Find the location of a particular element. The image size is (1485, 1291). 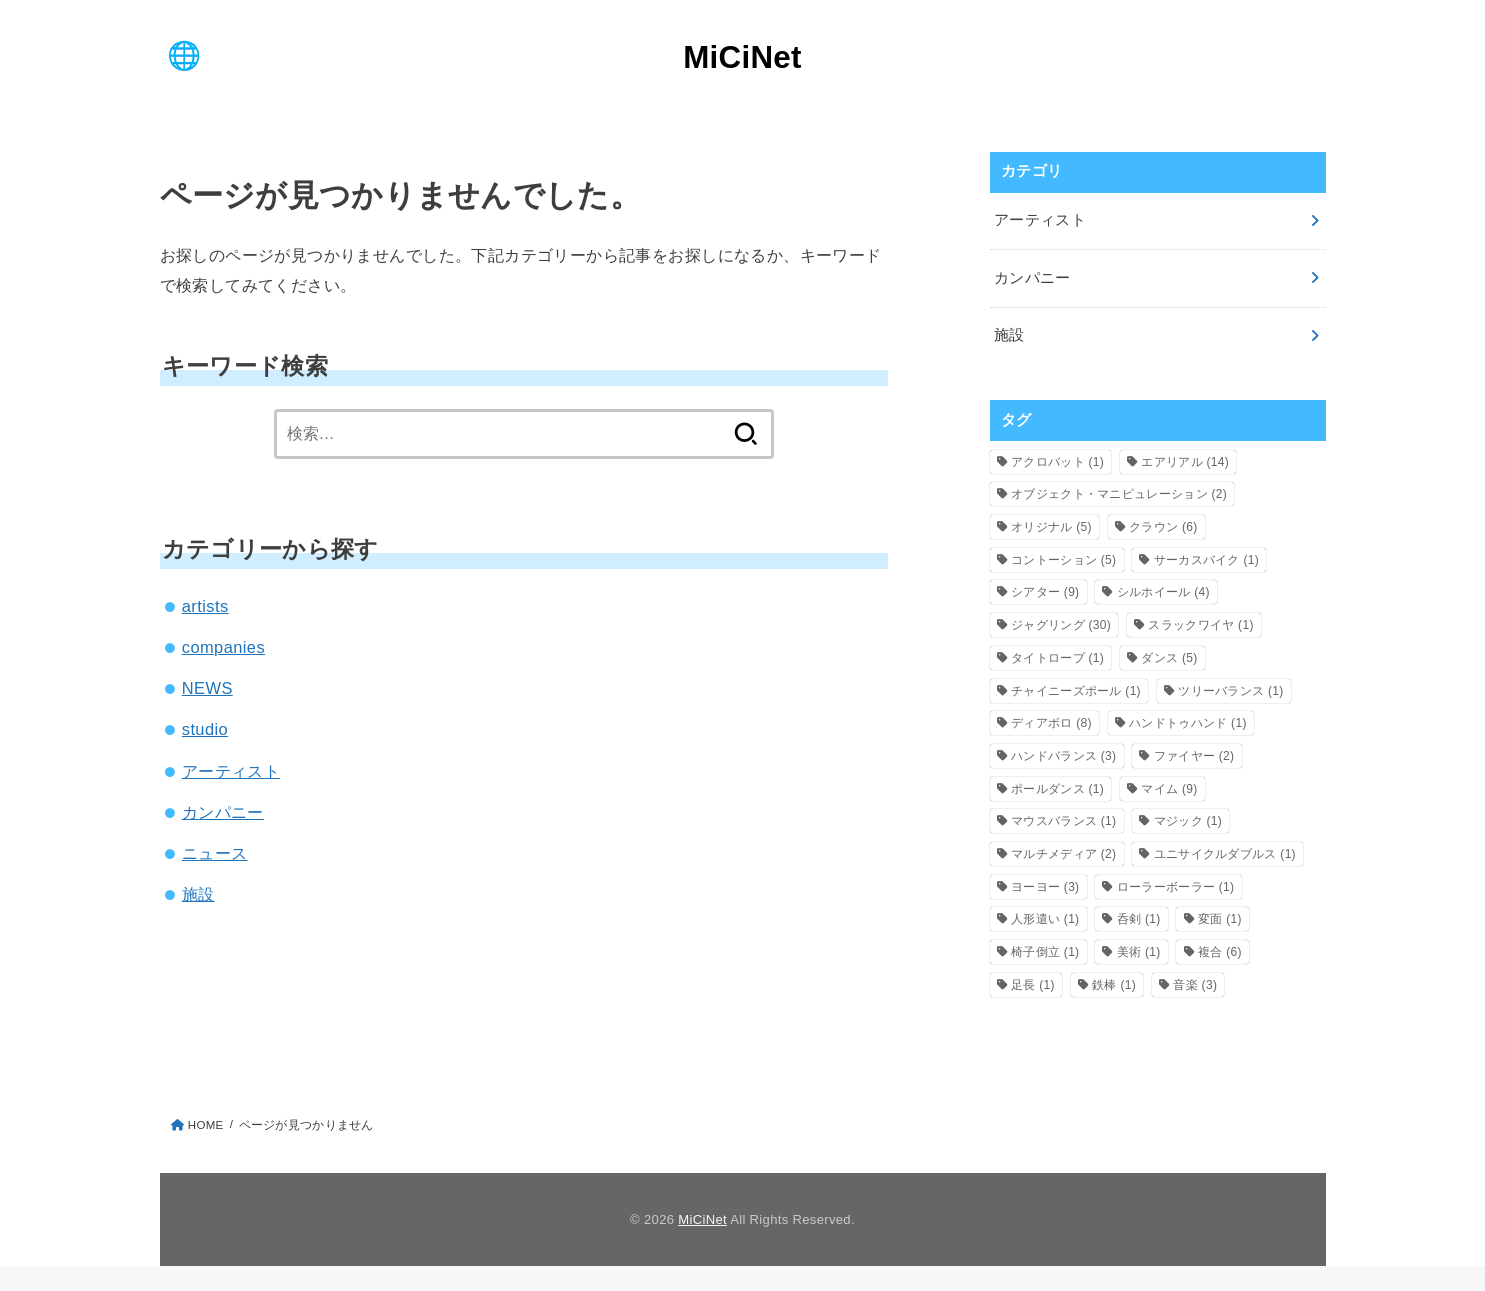

MiCiNet is located at coordinates (742, 57).